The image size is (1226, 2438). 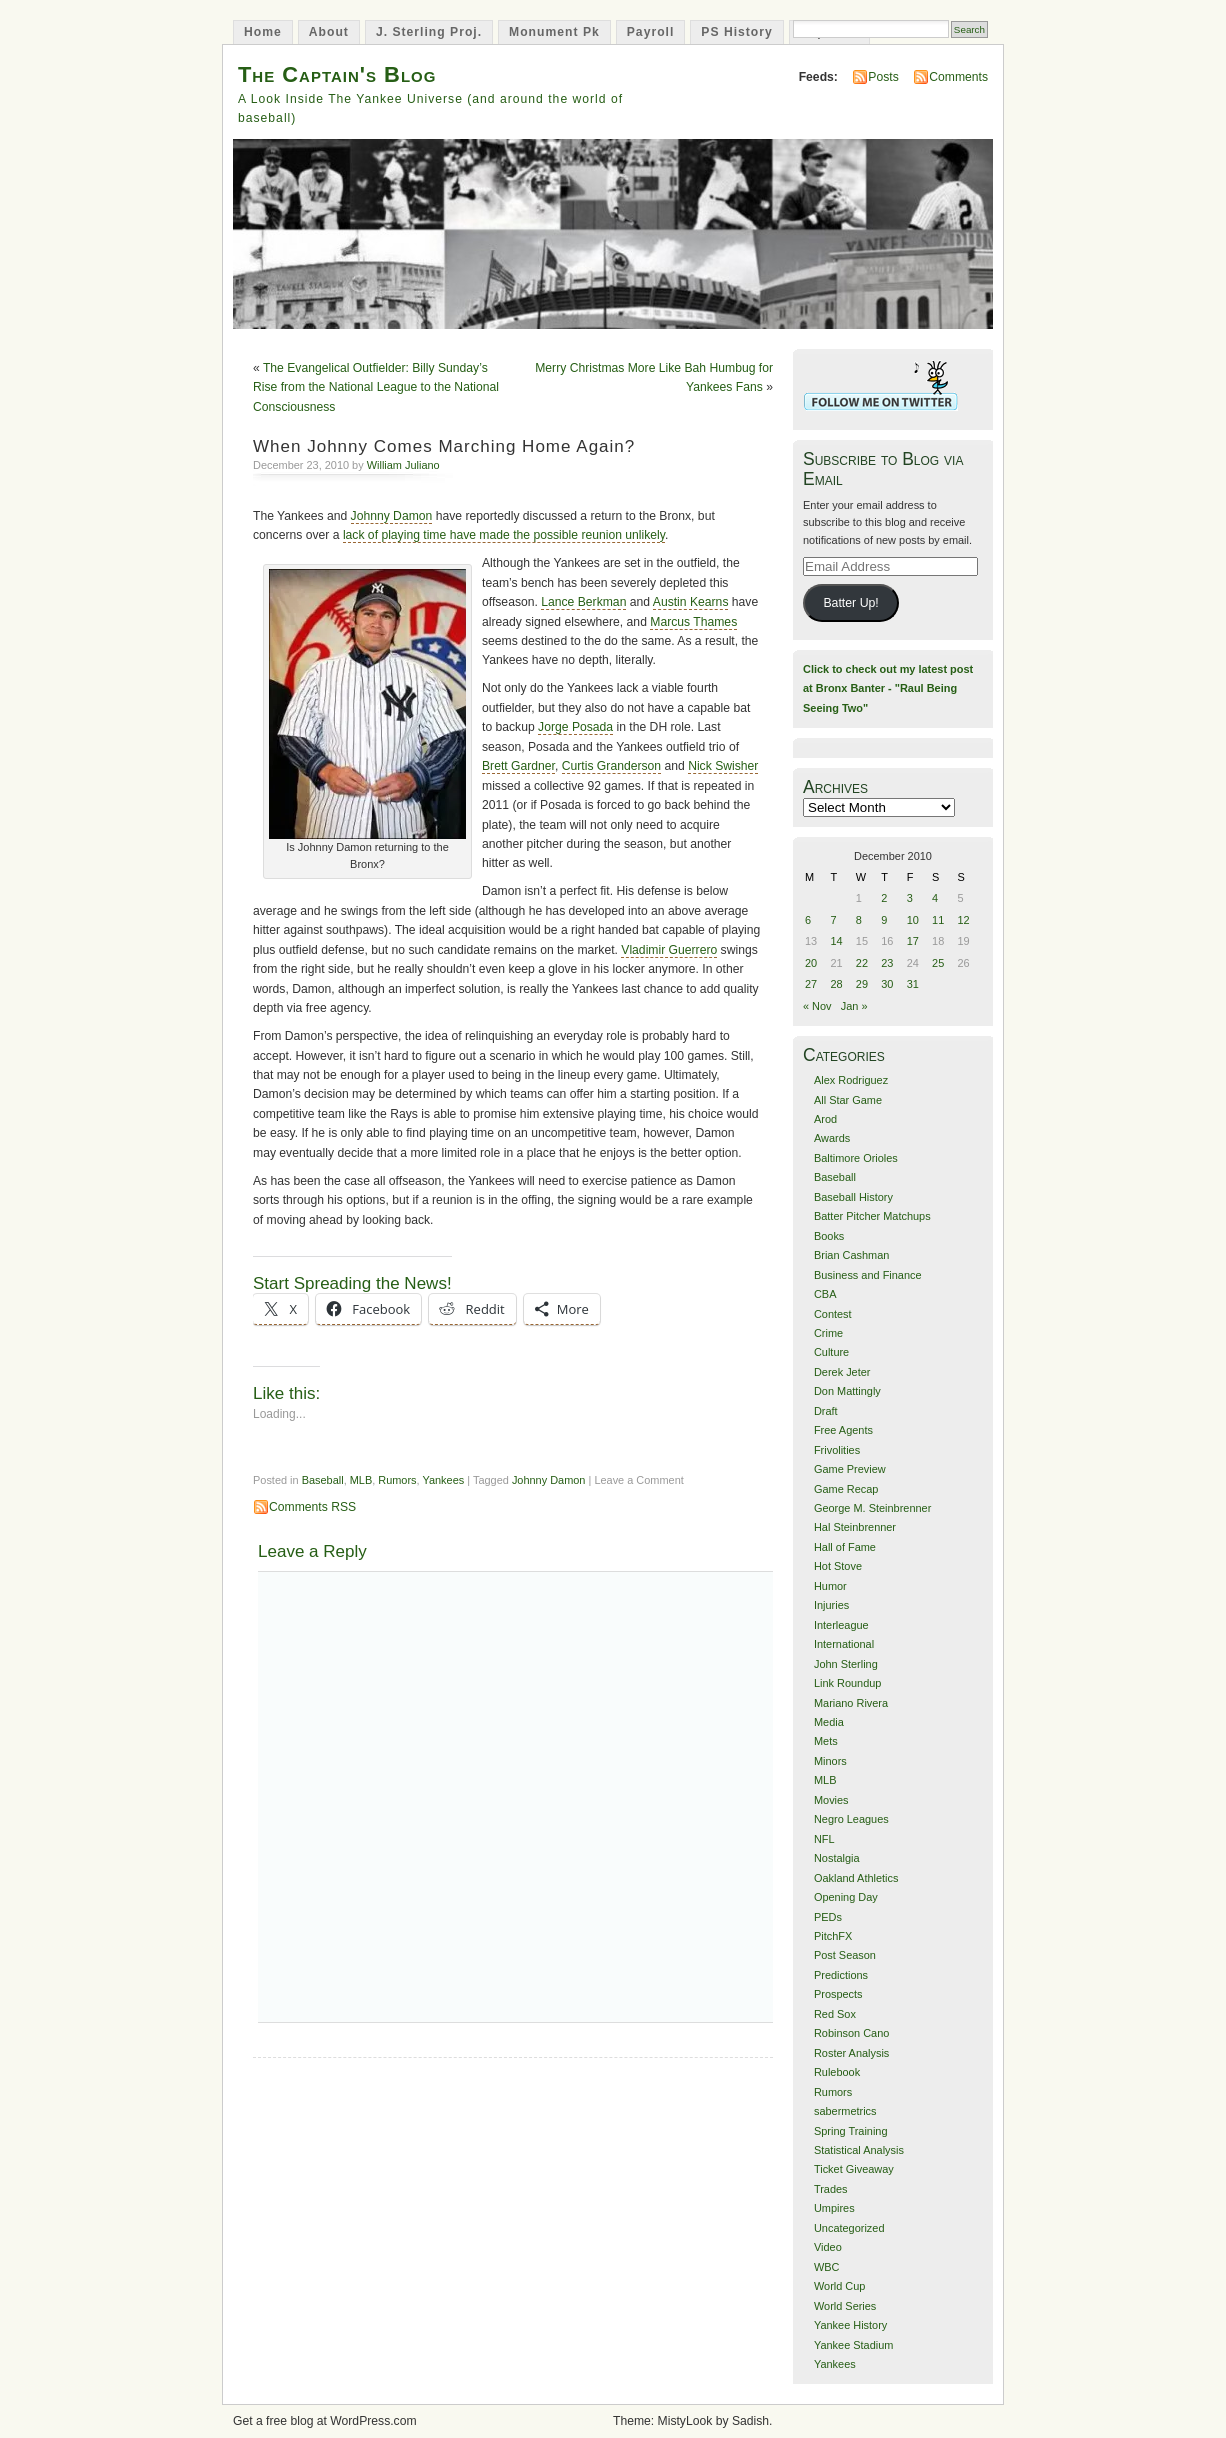 I want to click on Opening Day, so click(x=846, y=1897).